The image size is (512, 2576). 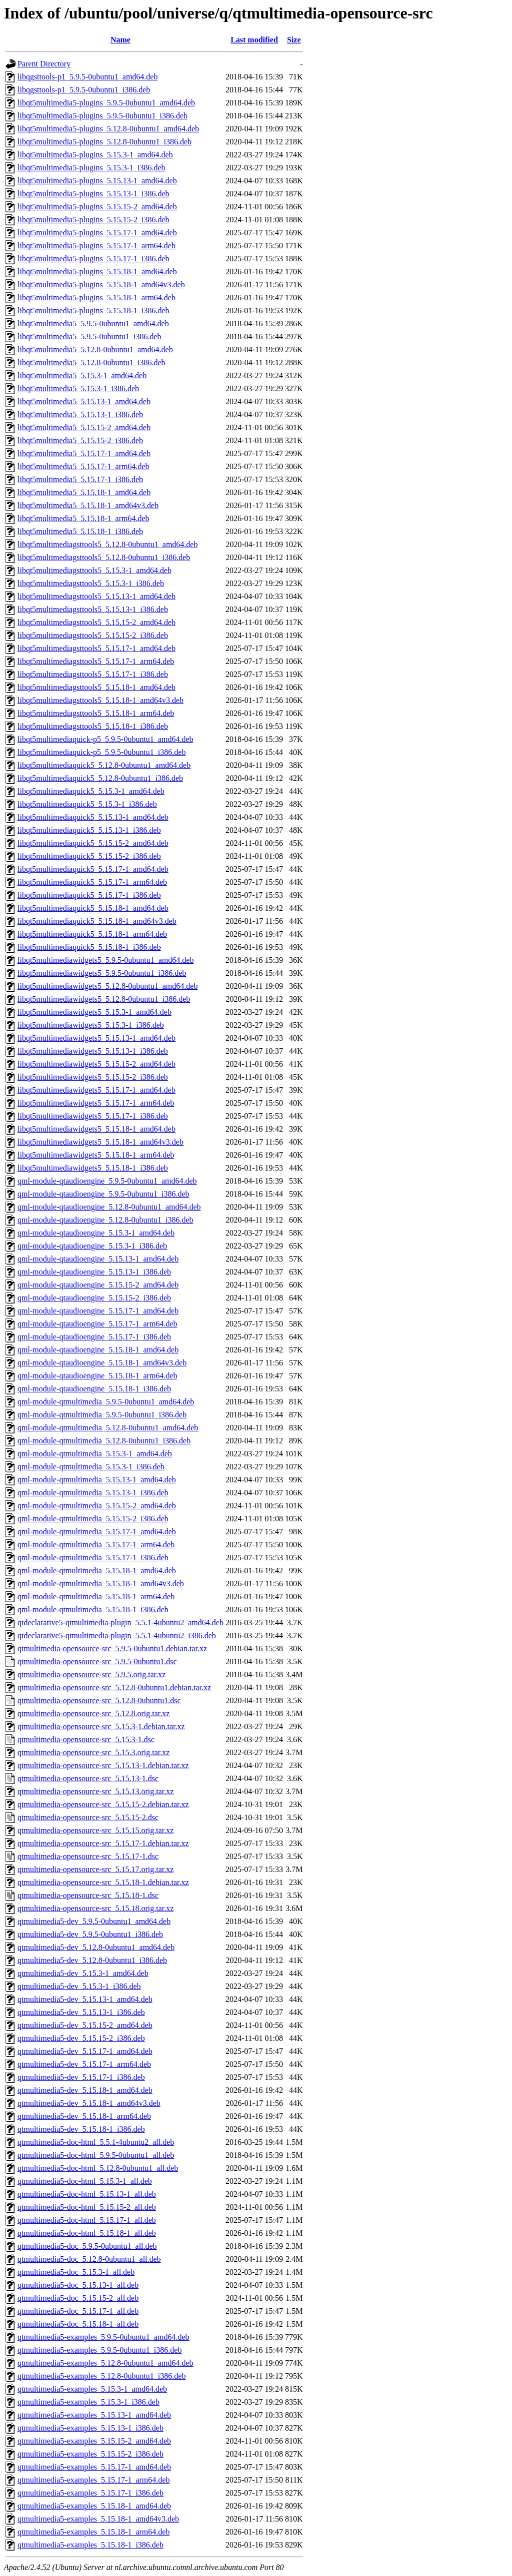 I want to click on qtmultimedia5-examples_5.15.3-1_amd64.deb, so click(x=92, y=2389).